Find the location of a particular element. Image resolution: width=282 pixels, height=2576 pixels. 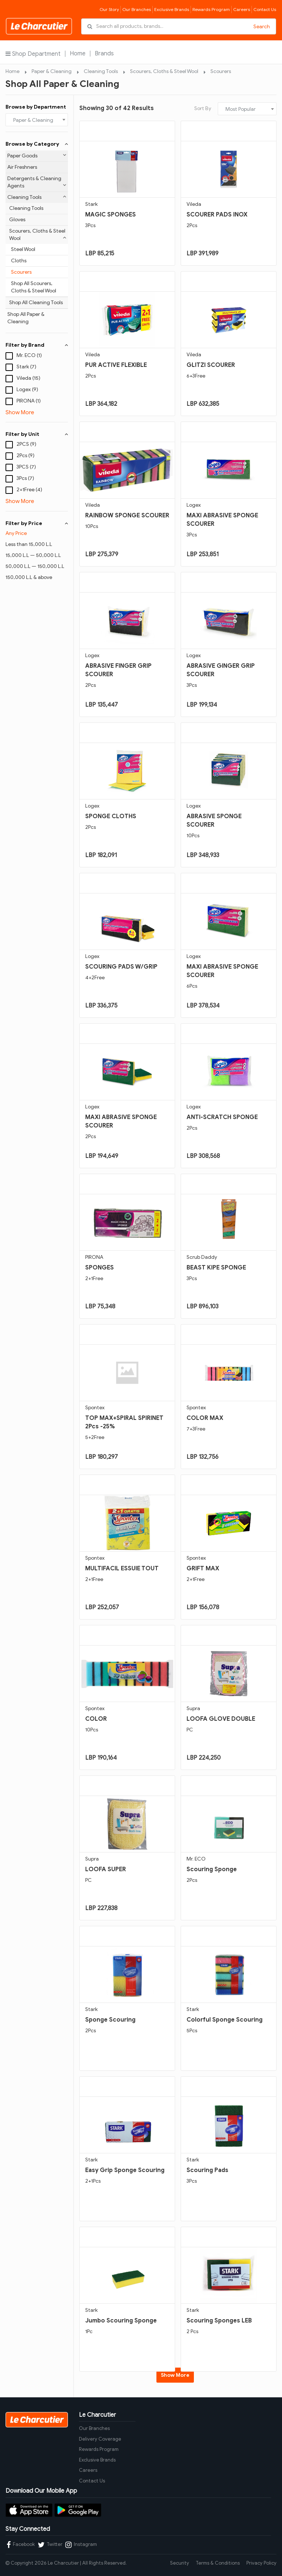

[combobox] is located at coordinates (37, 119).